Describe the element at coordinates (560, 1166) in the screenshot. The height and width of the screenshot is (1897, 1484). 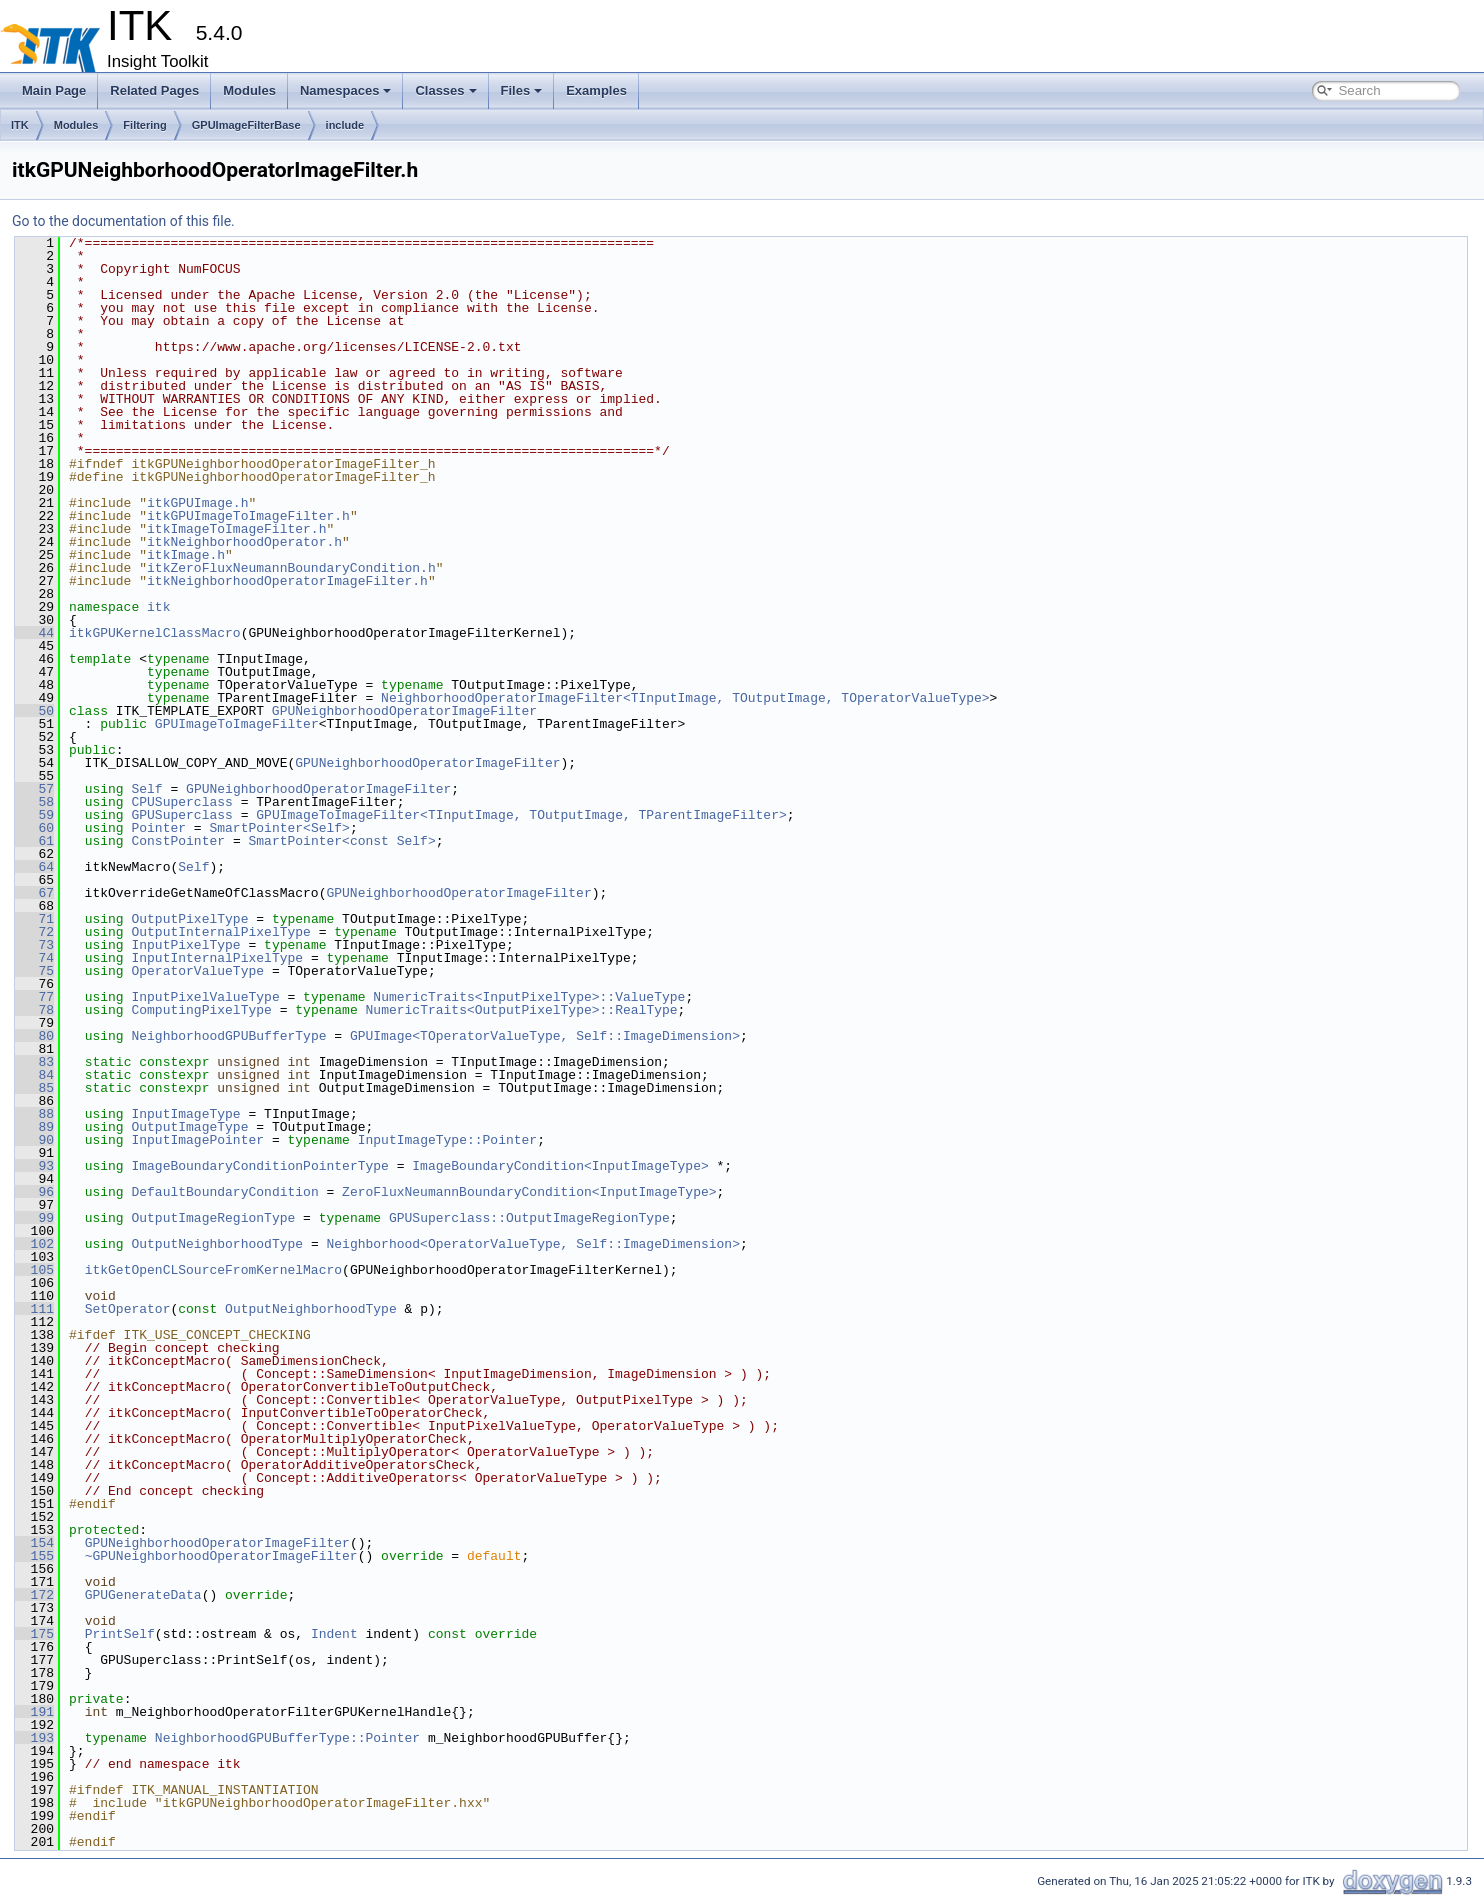
I see `ImageBoundaryCondition<InputImageType>` at that location.